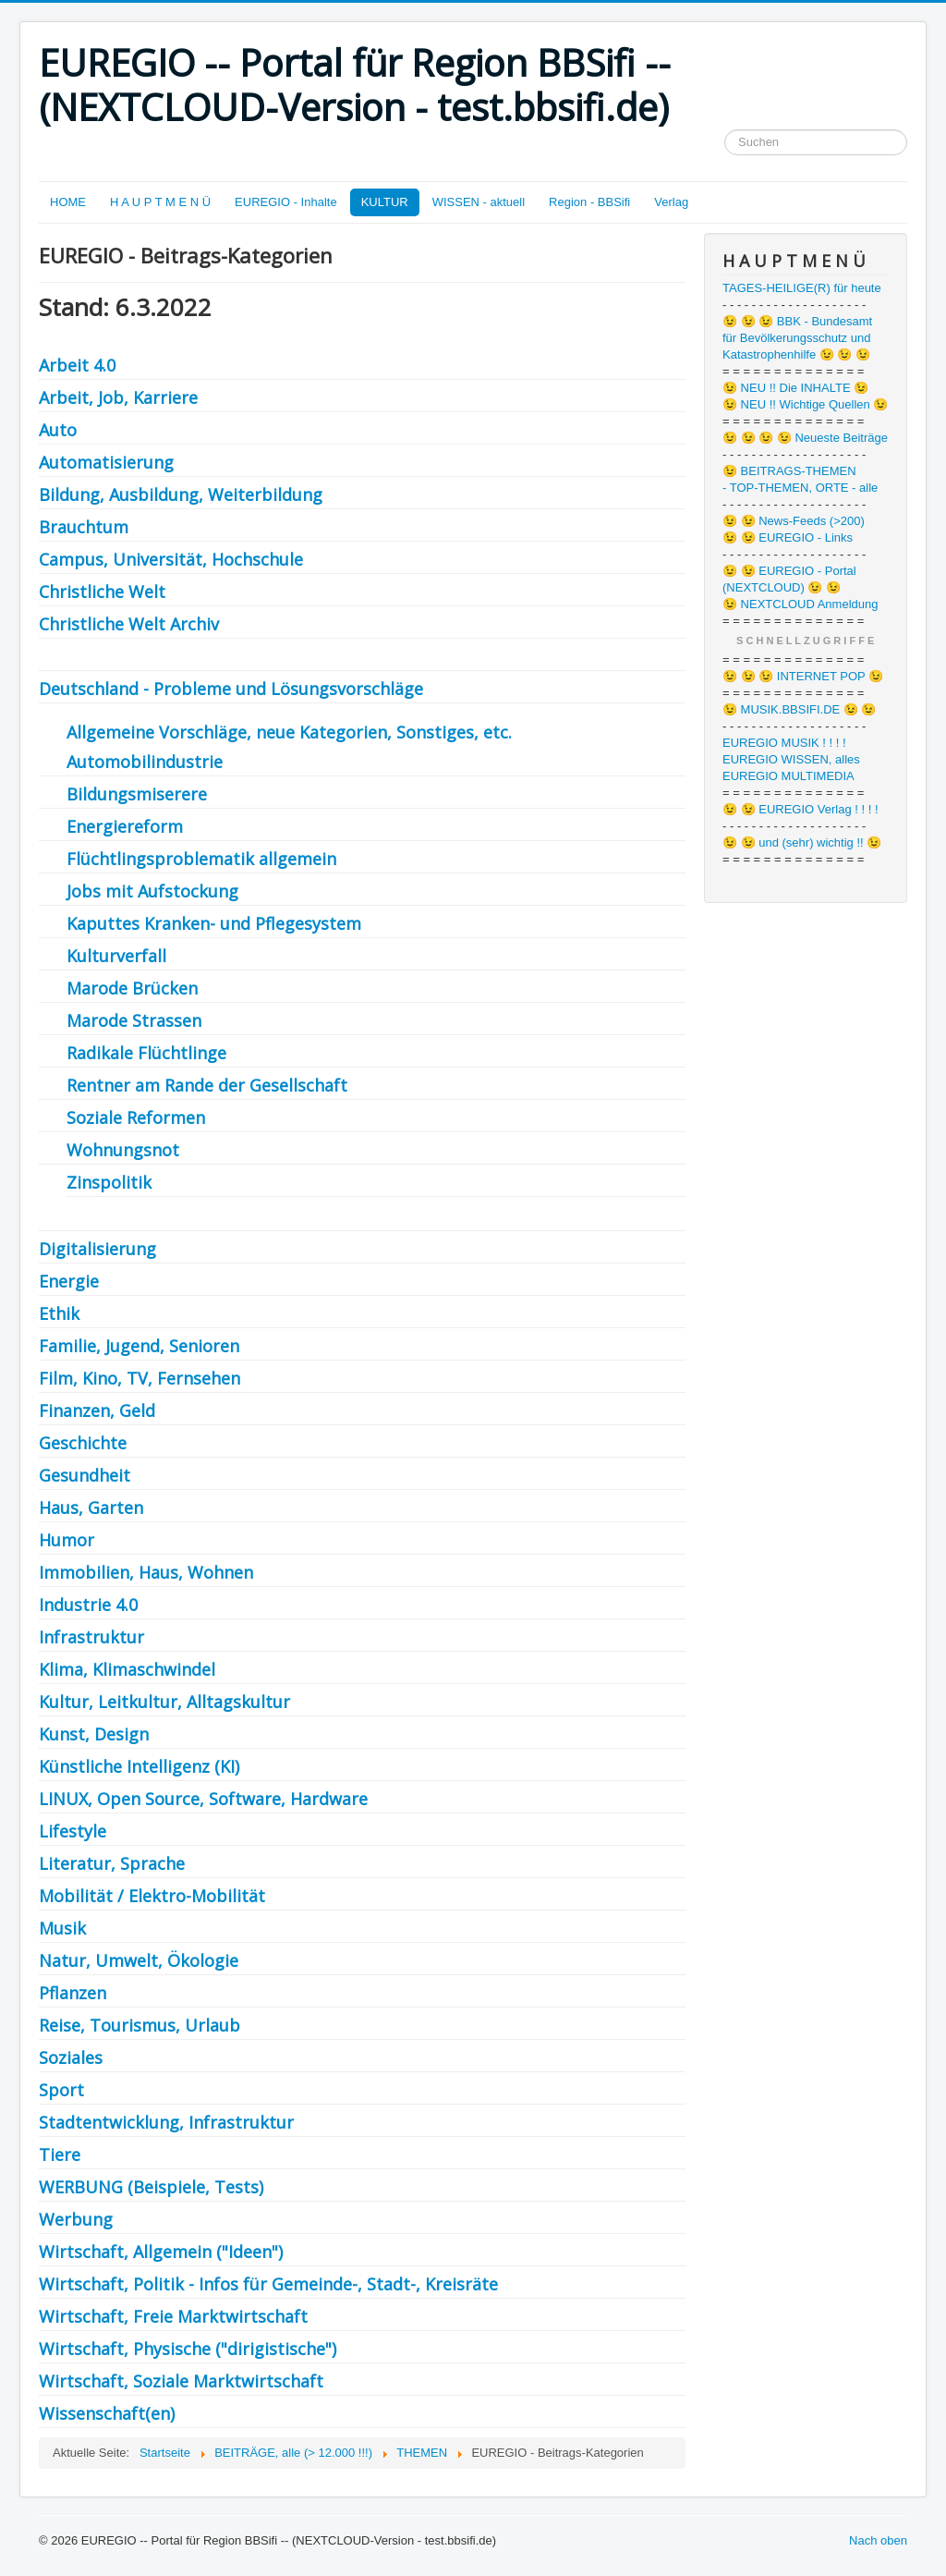 The width and height of the screenshot is (946, 2576). What do you see at coordinates (164, 1702) in the screenshot?
I see `Kultur, Leitkultur, Alltagskultur` at bounding box center [164, 1702].